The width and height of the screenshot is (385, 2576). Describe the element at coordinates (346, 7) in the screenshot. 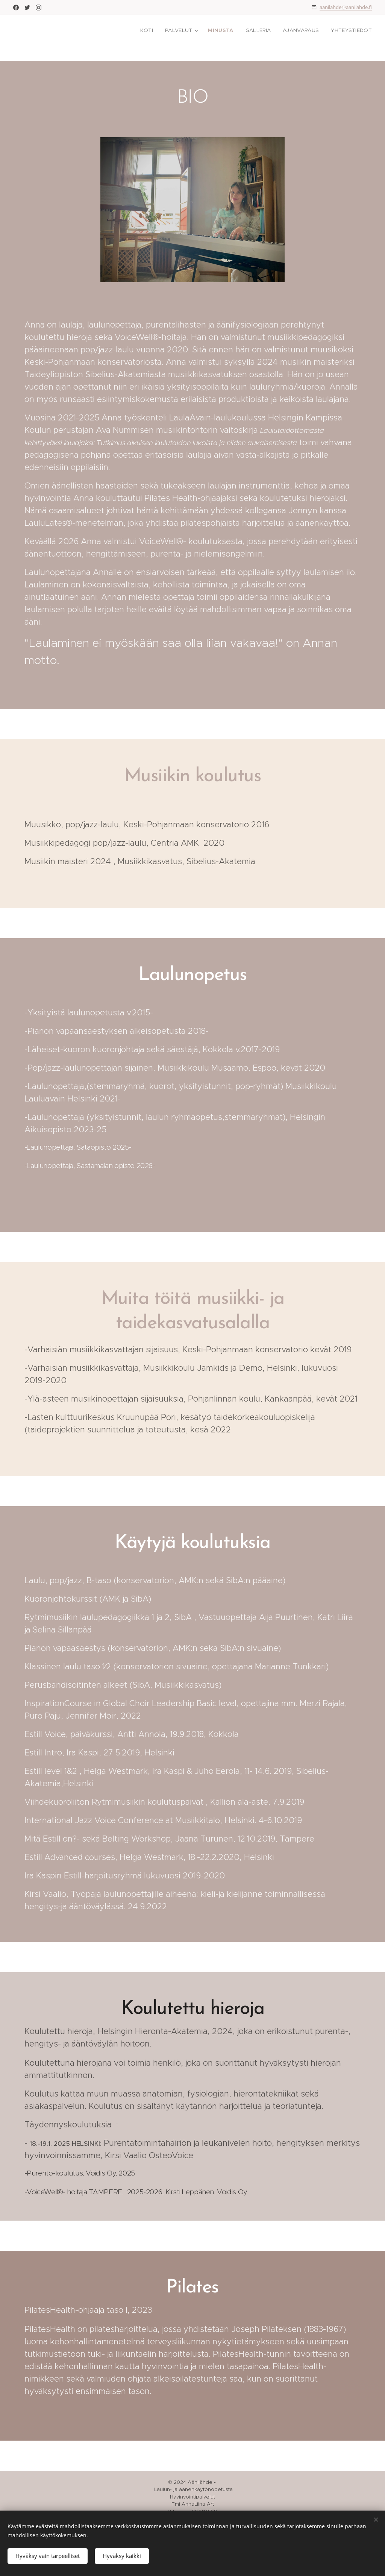

I see `aanilahde@aanilahde.fi` at that location.